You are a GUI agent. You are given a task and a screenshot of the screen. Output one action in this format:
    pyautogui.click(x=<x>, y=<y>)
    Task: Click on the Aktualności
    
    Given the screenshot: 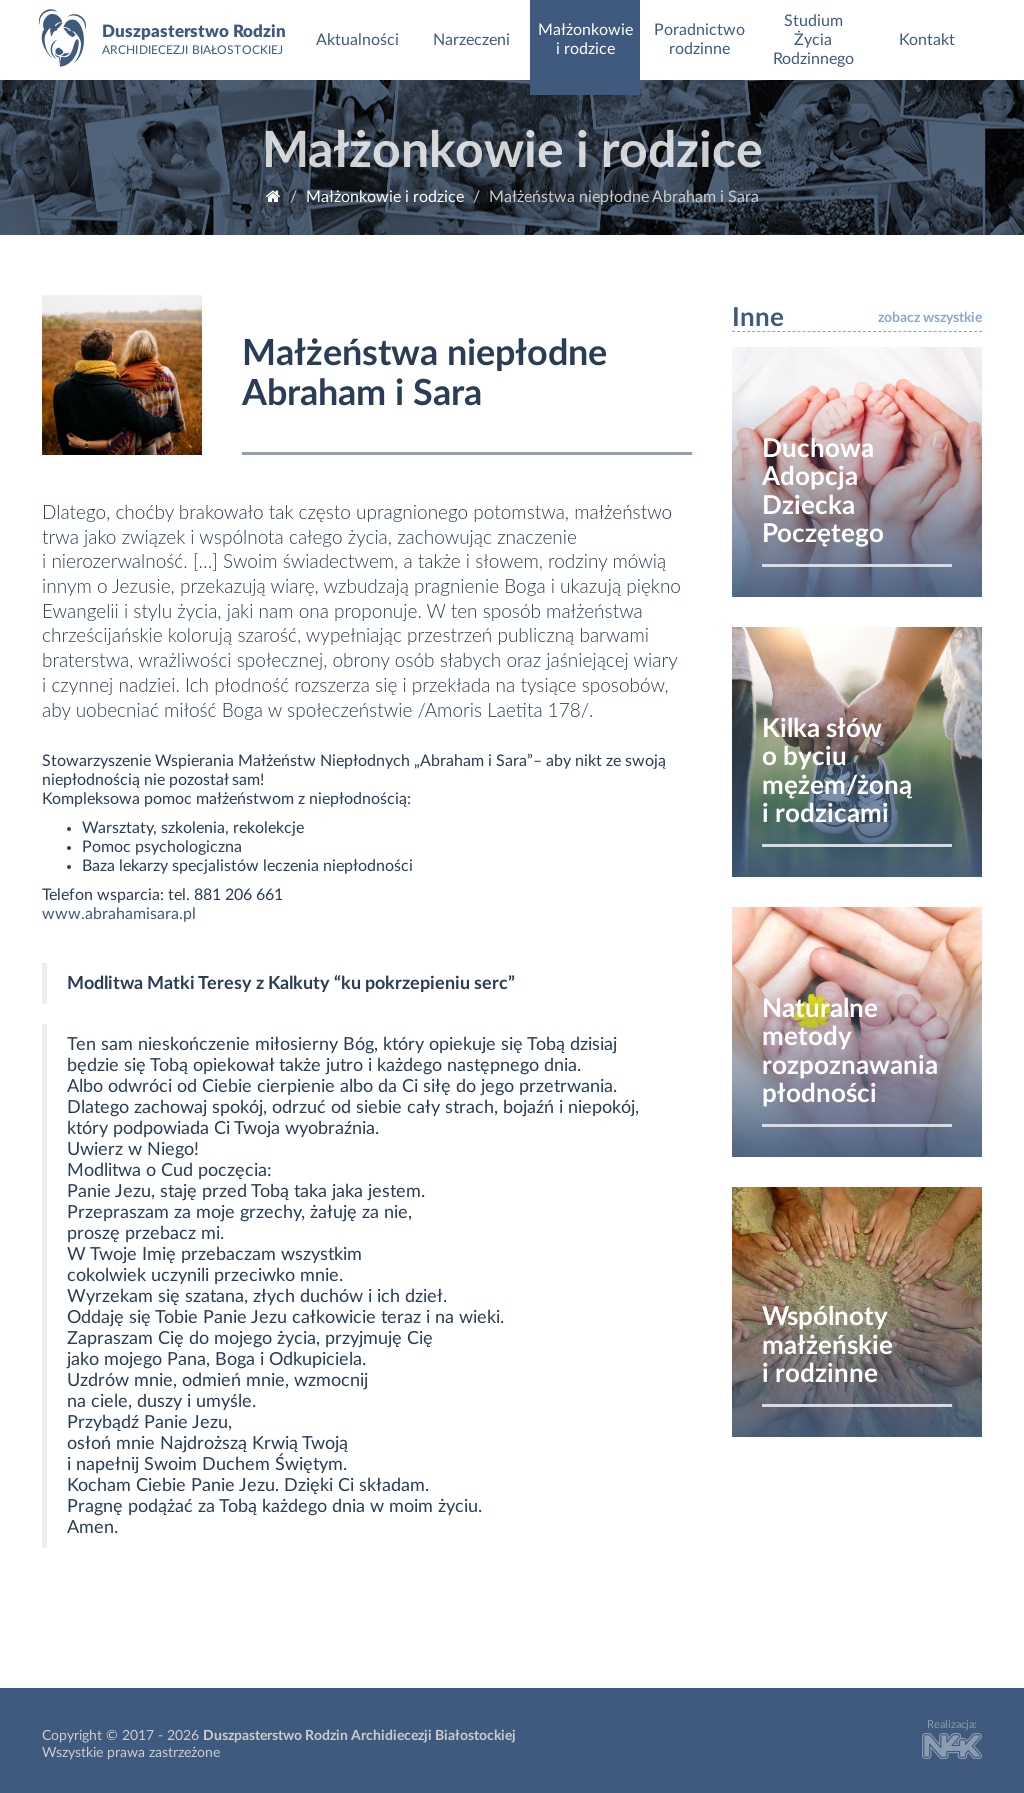 What is the action you would take?
    pyautogui.click(x=357, y=40)
    